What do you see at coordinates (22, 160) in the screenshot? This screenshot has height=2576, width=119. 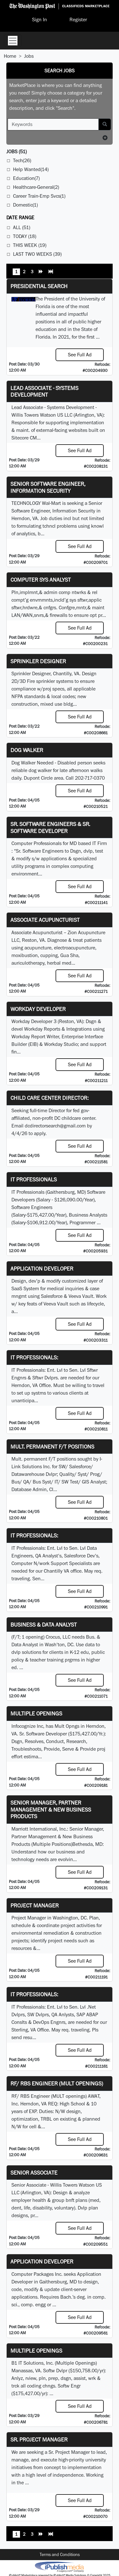 I see `Tech(26)` at bounding box center [22, 160].